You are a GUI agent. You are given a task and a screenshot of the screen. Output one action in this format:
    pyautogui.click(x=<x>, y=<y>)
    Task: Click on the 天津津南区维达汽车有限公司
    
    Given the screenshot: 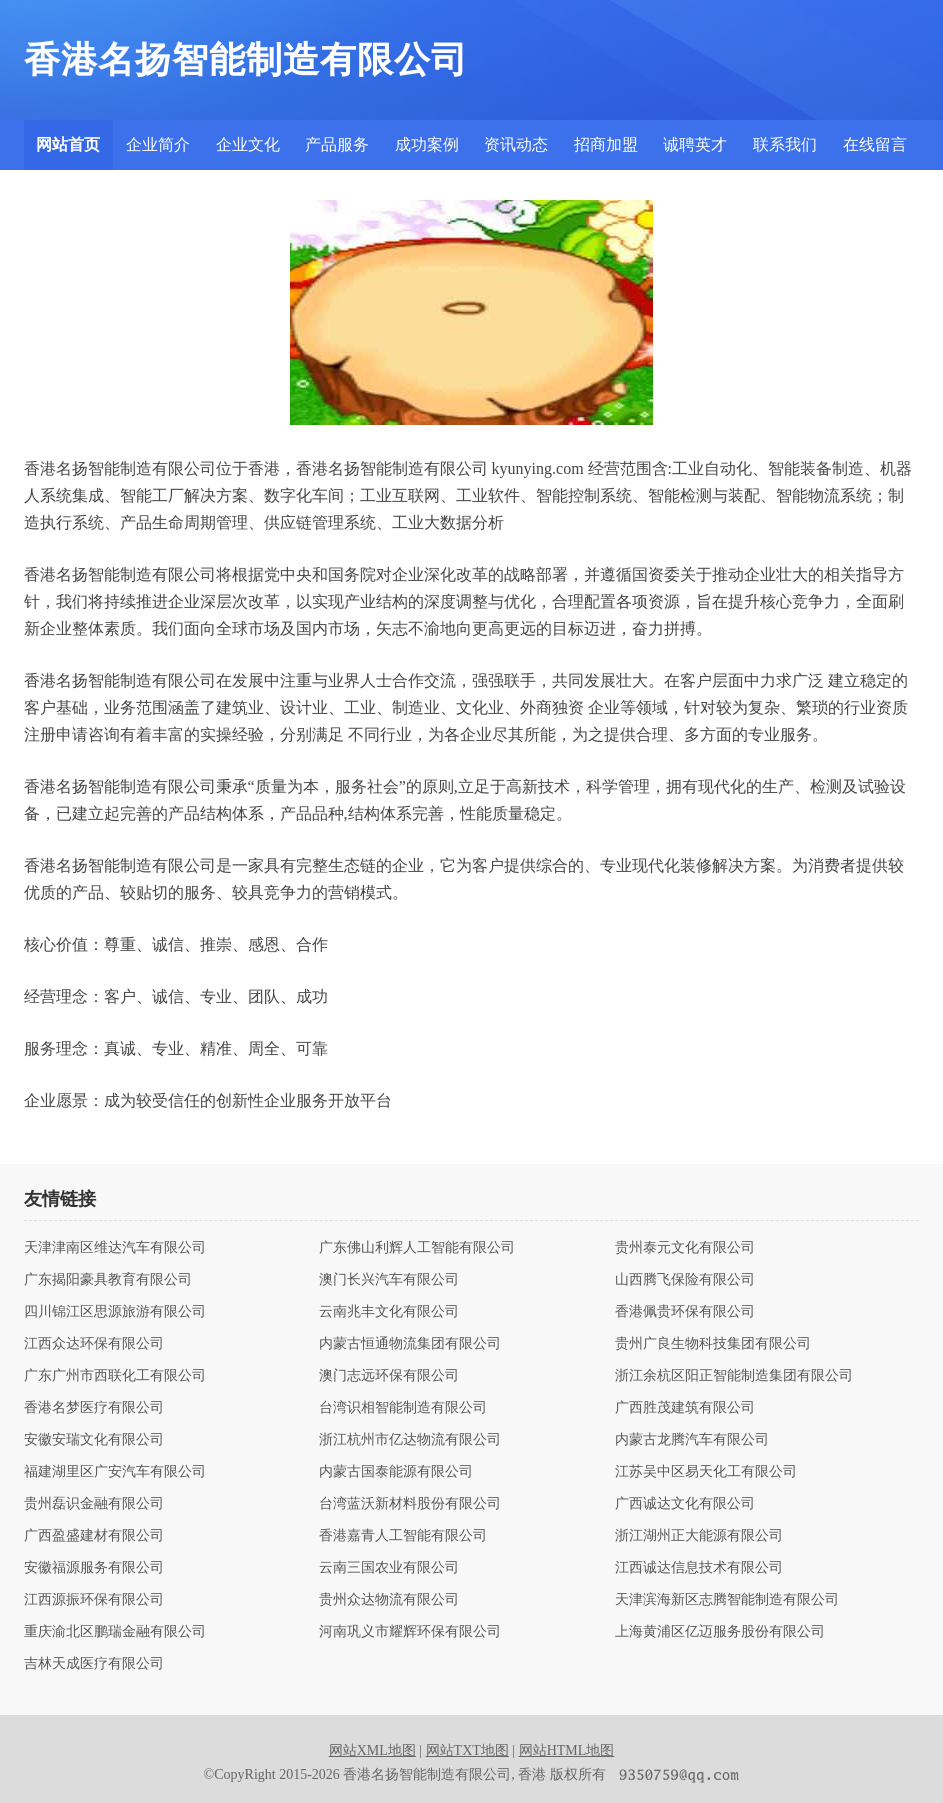 What is the action you would take?
    pyautogui.click(x=115, y=1248)
    